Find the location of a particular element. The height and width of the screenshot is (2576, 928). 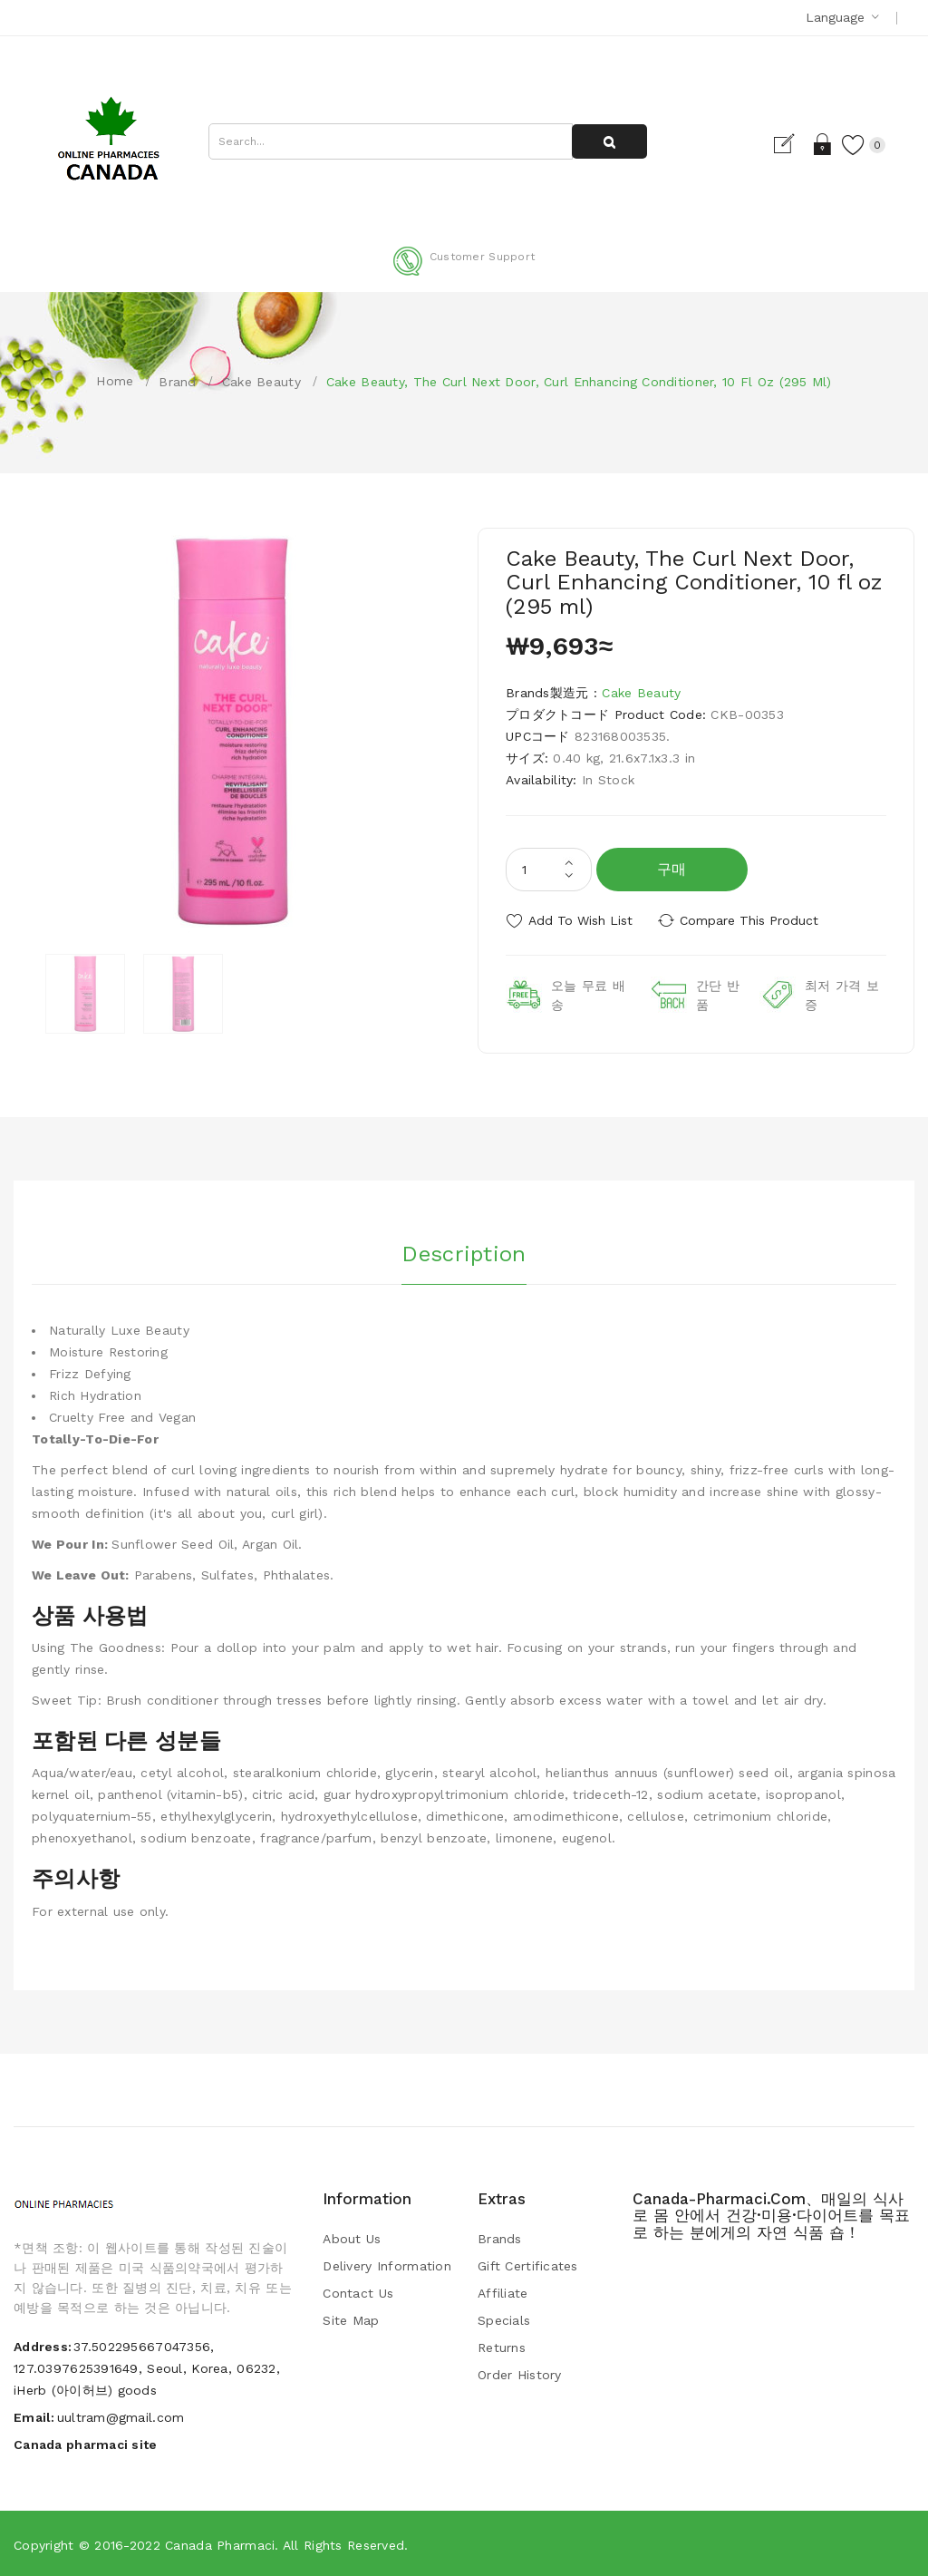

Gift Certificates is located at coordinates (528, 2266).